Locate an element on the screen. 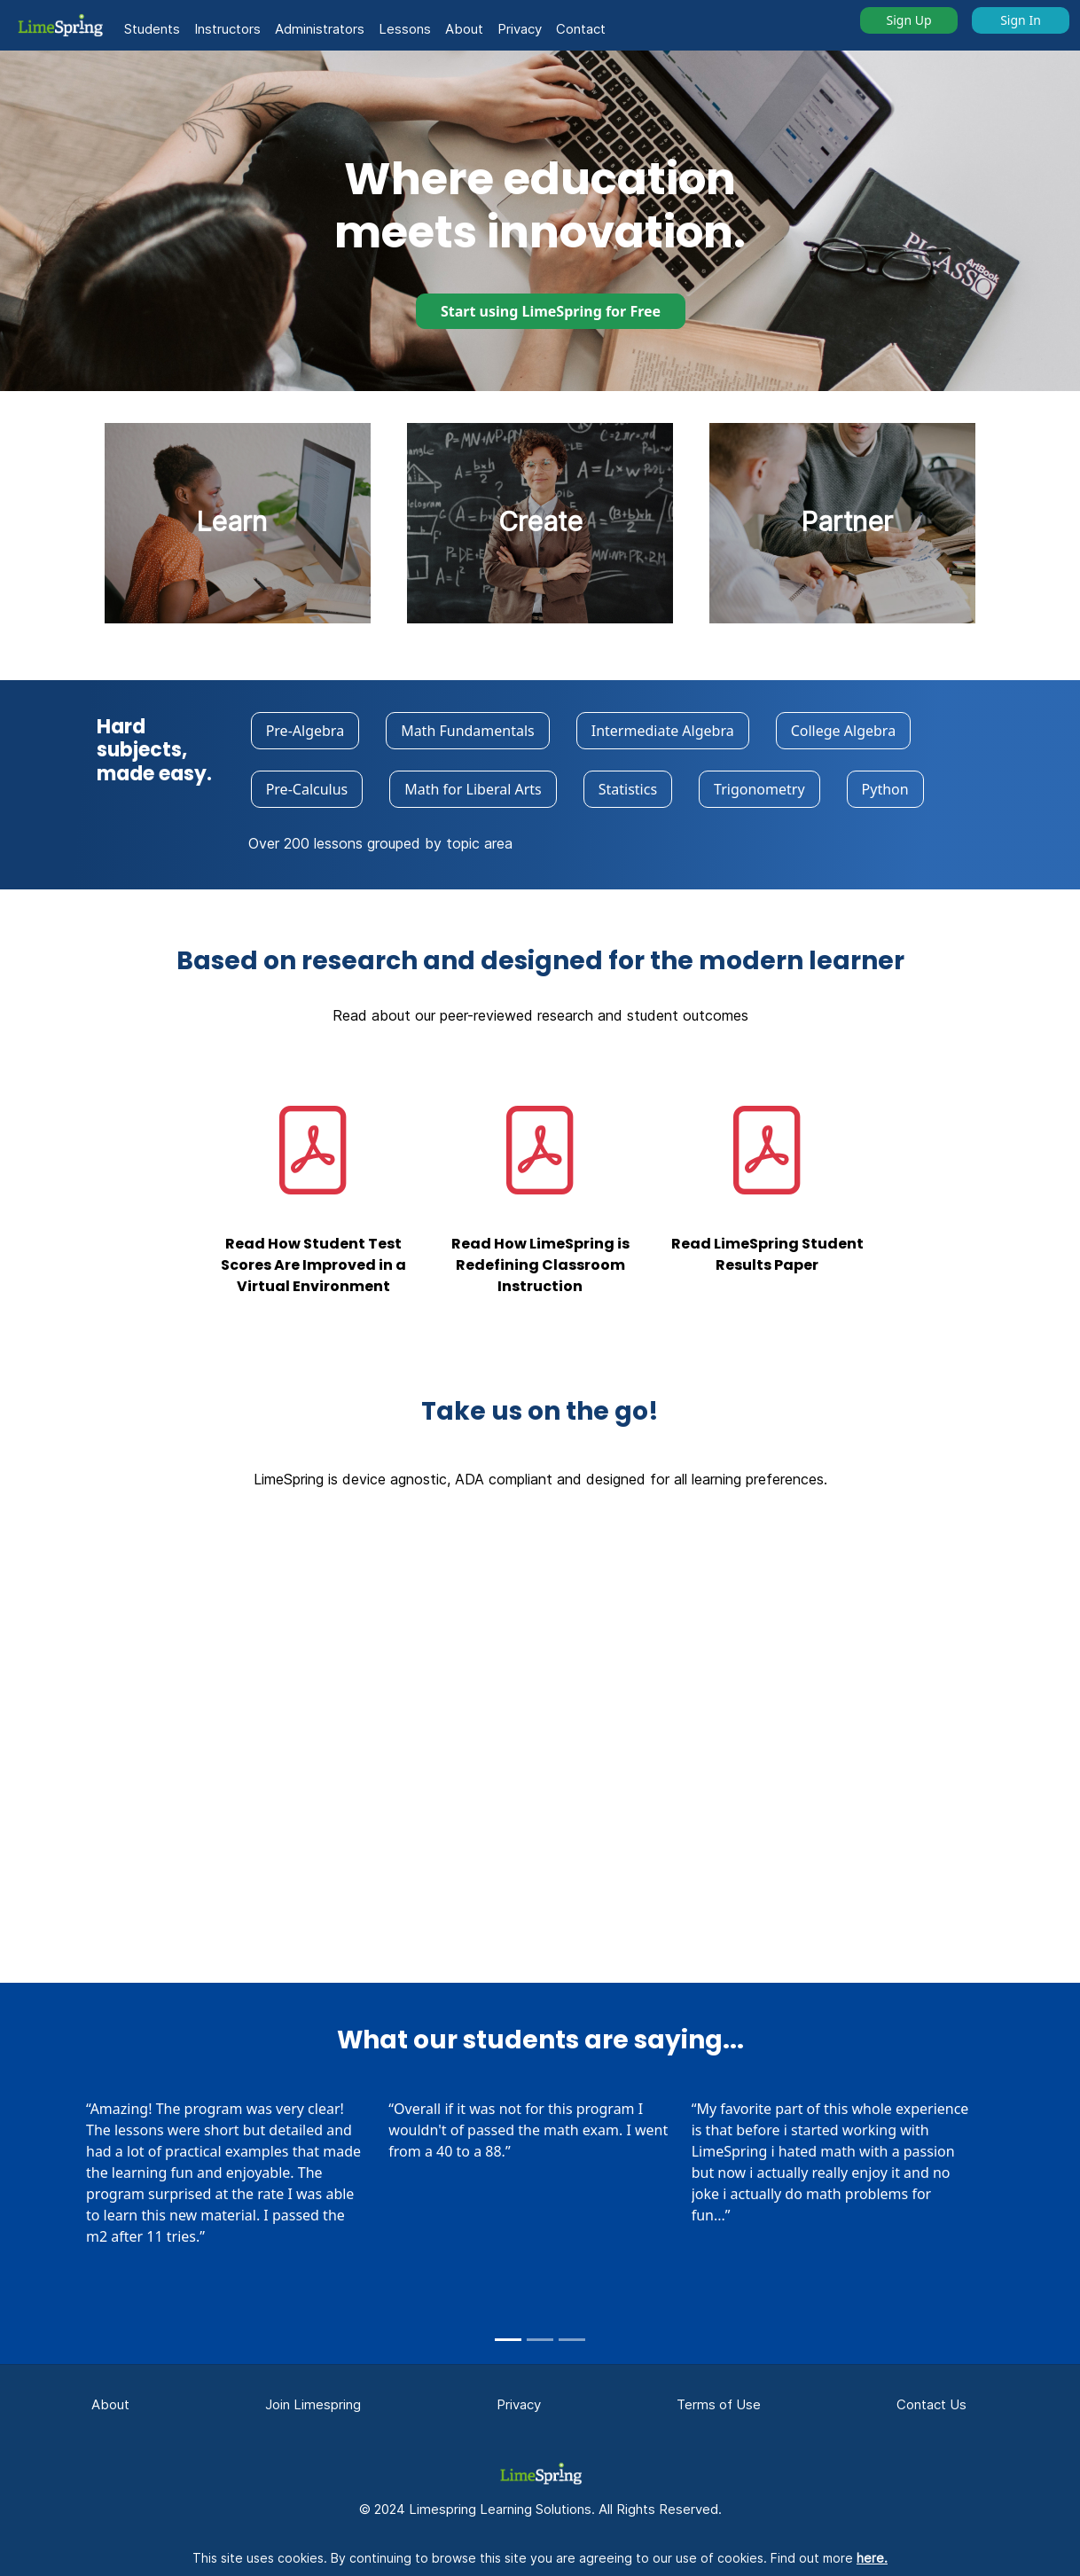 This screenshot has width=1080, height=2576. Sign Up is located at coordinates (908, 20).